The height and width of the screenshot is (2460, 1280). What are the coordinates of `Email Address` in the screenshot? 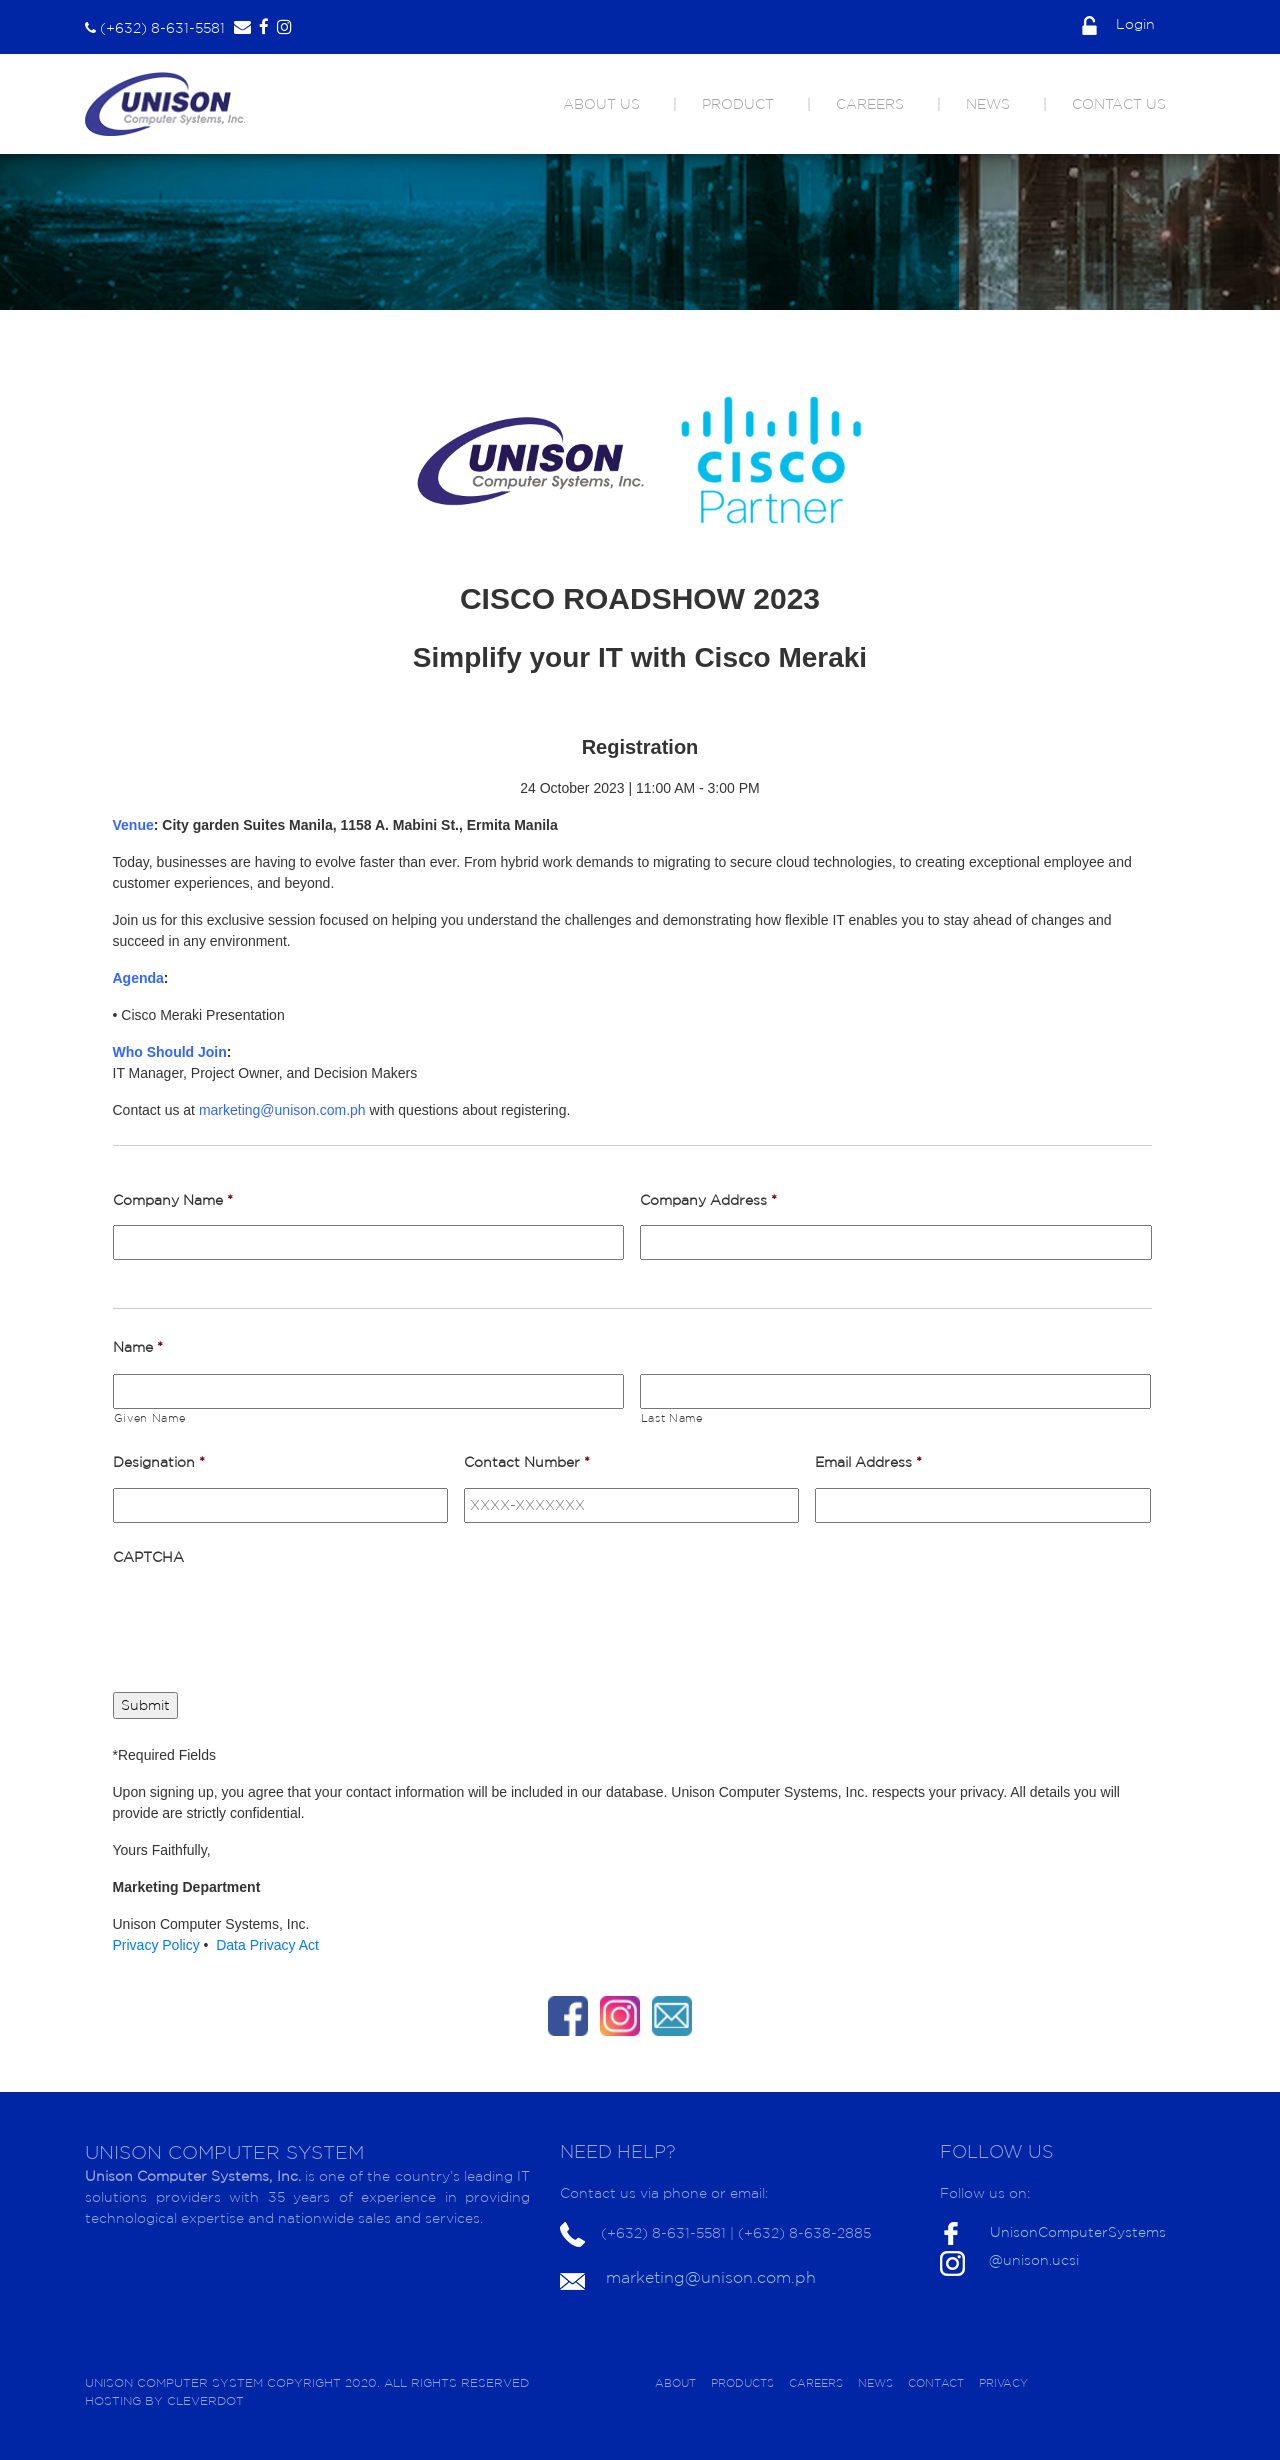 It's located at (868, 1462).